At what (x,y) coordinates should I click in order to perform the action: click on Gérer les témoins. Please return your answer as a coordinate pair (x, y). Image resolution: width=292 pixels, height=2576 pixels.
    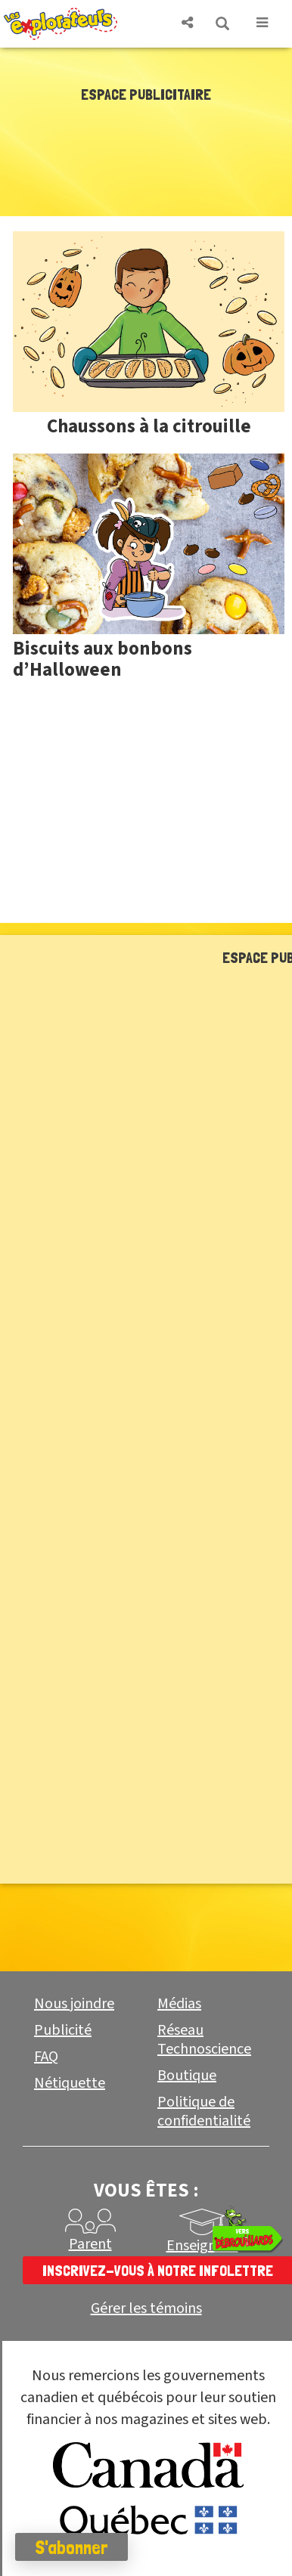
    Looking at the image, I should click on (146, 2308).